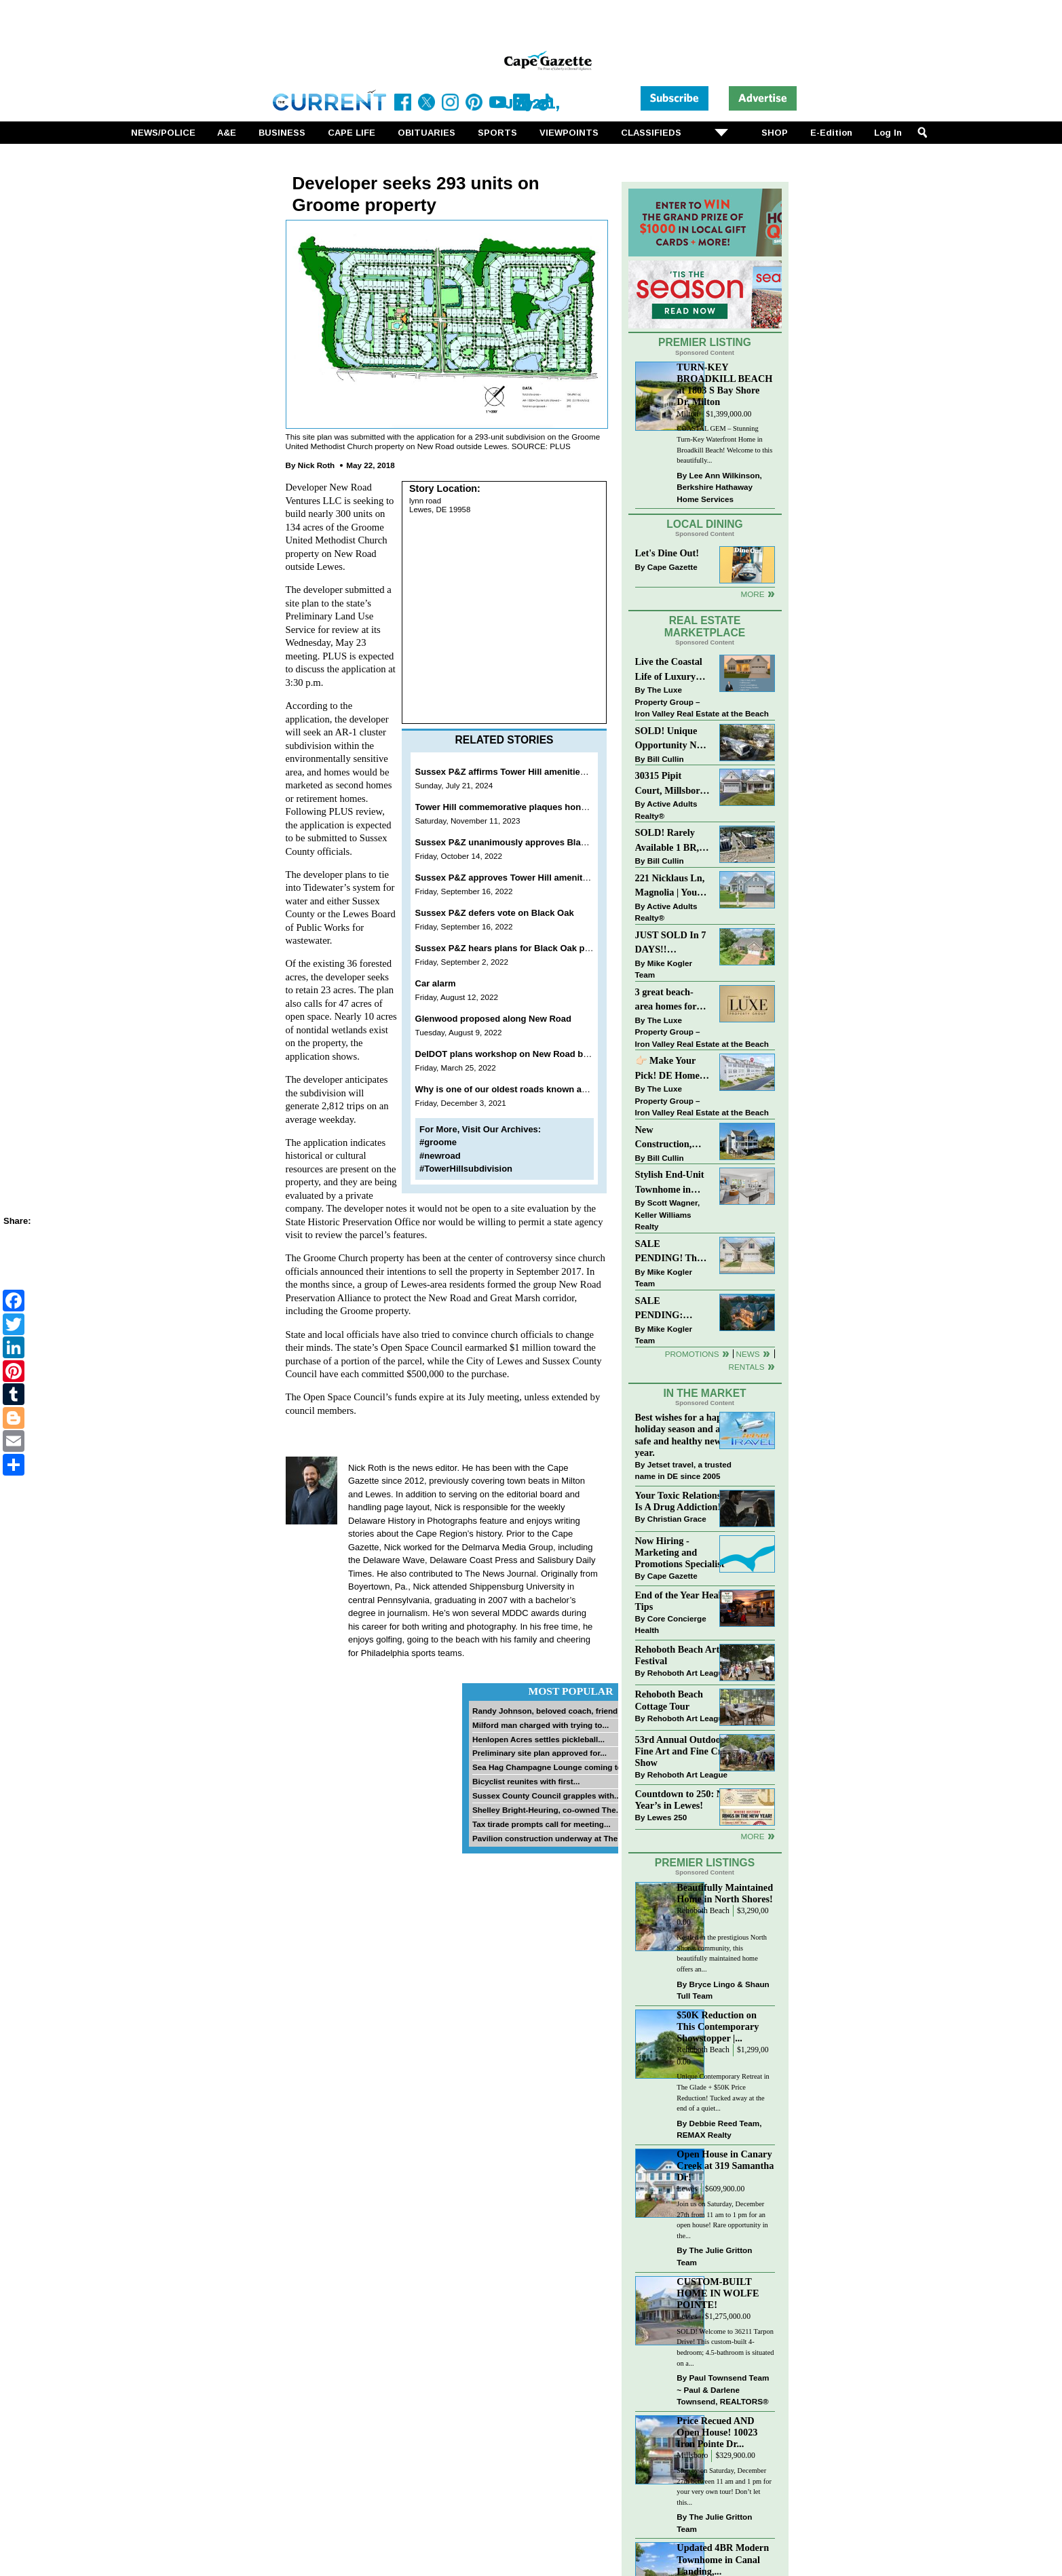 This screenshot has height=2576, width=1062. I want to click on SOLD! Welcome to 36211 Tarpon Drive! This custom-built 4-bedroom; 4.5-bathroom is situated on a..., so click(725, 2347).